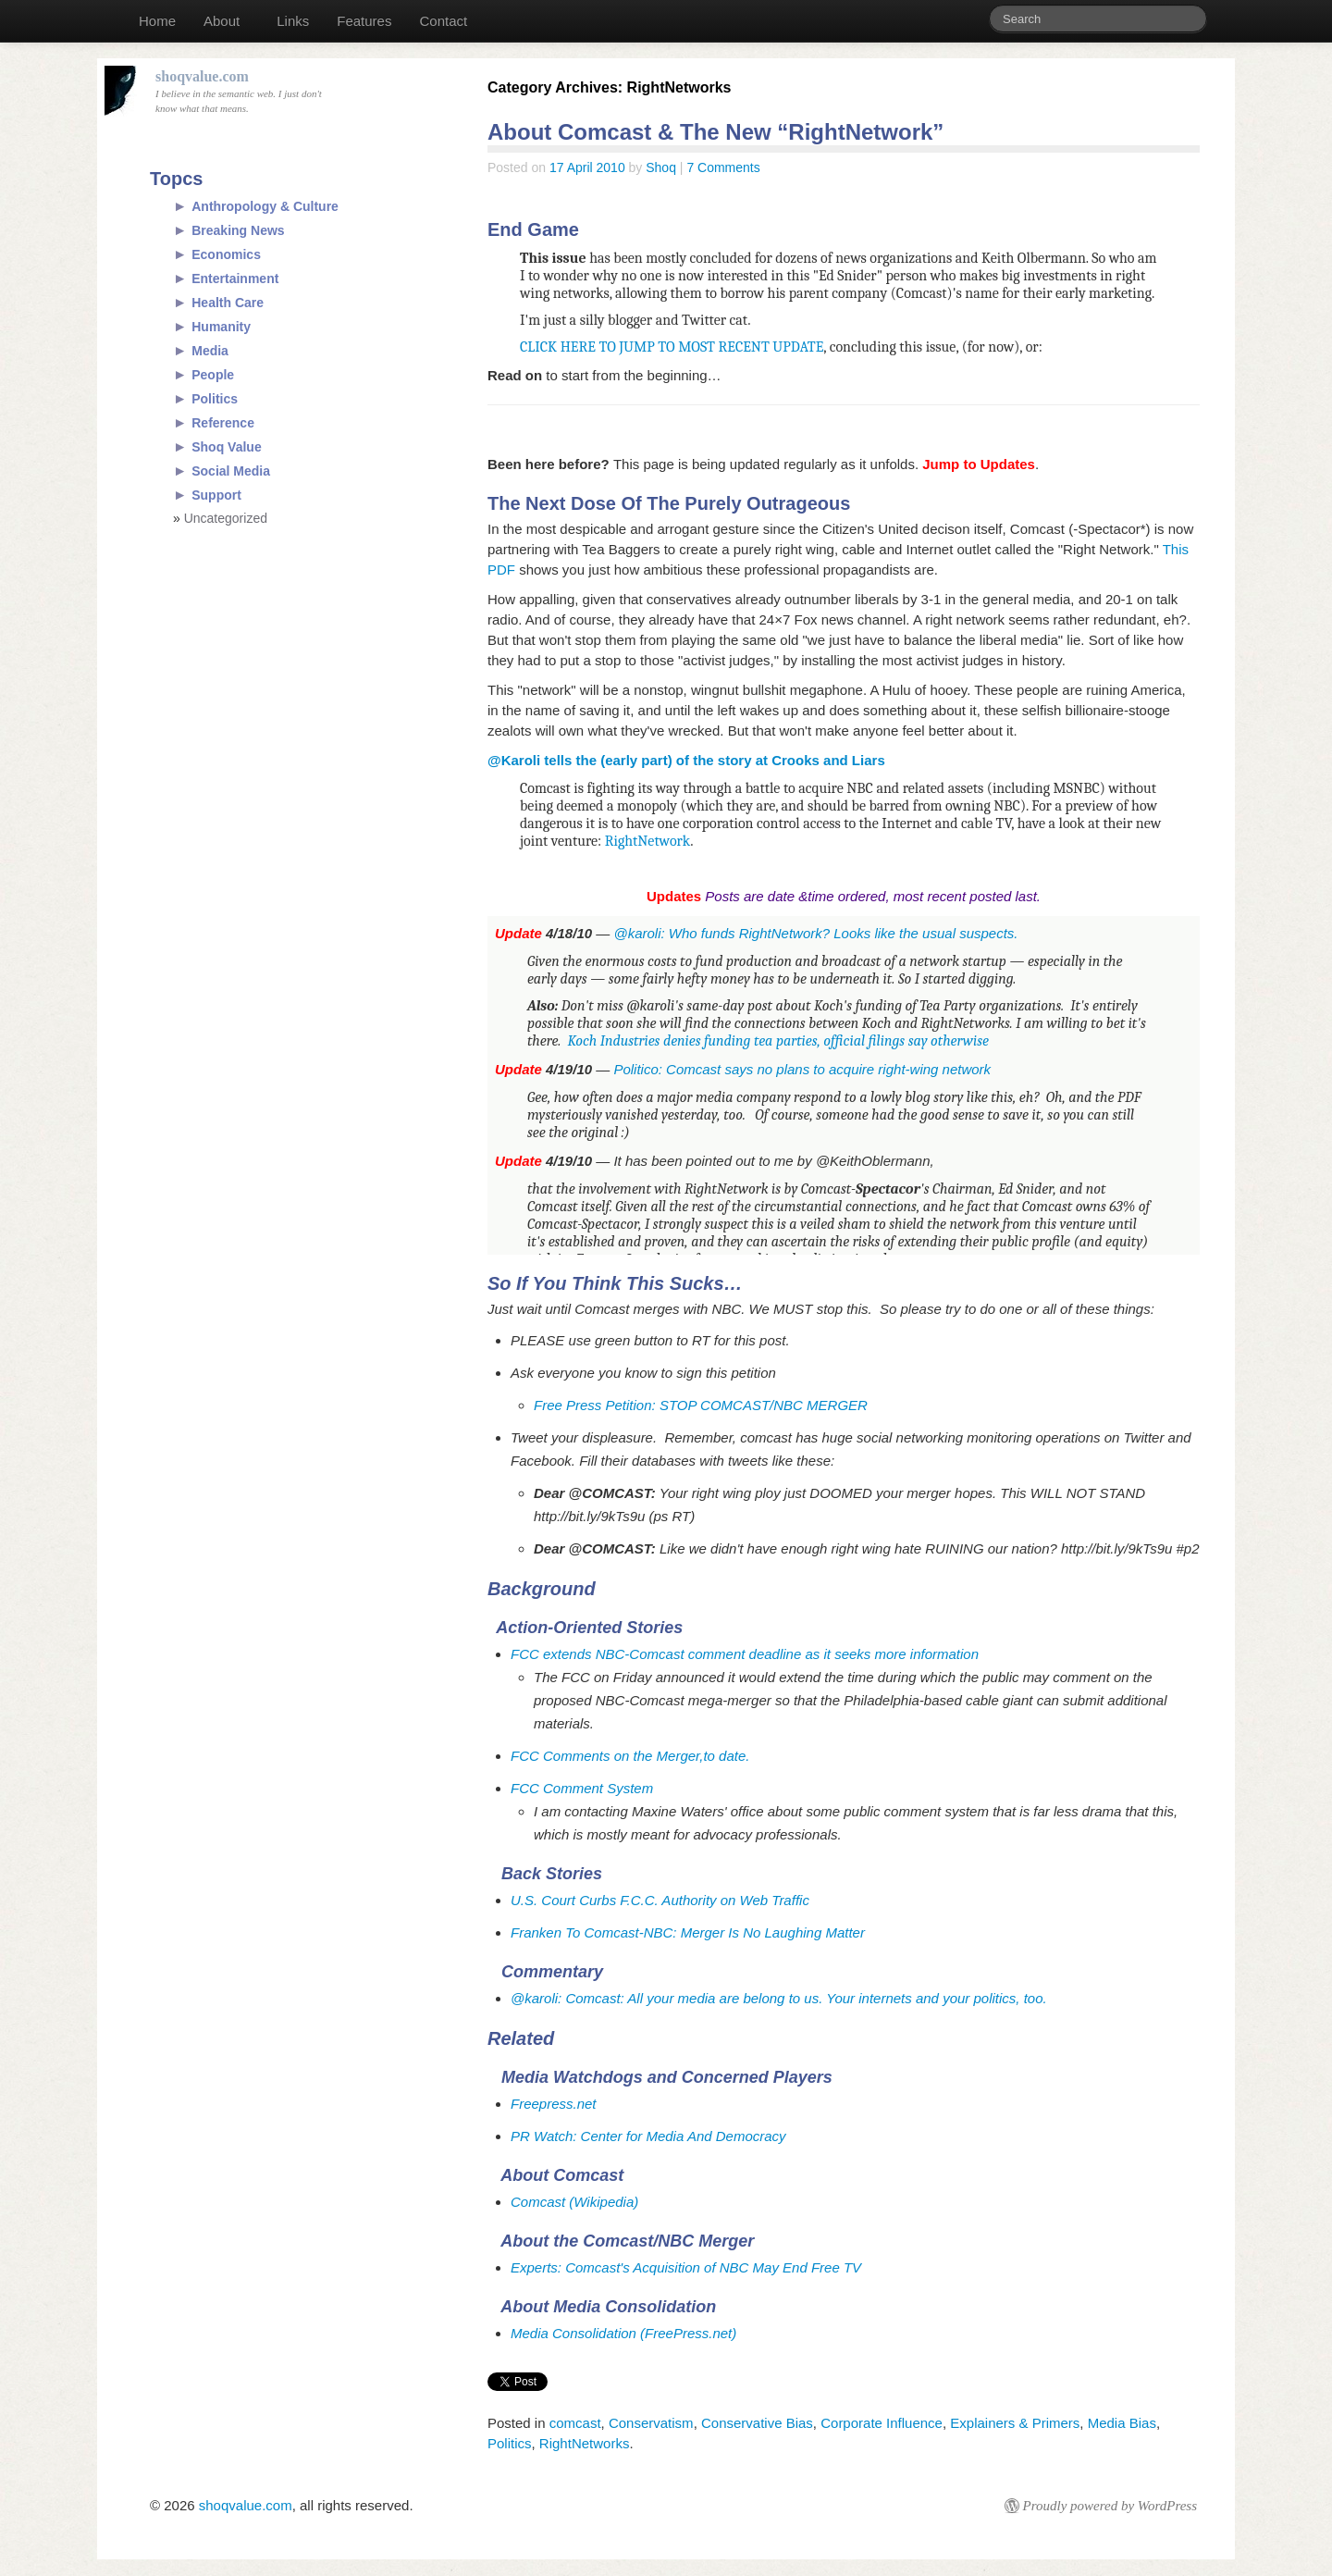 The image size is (1332, 2576). Describe the element at coordinates (722, 167) in the screenshot. I see `7 Comments` at that location.